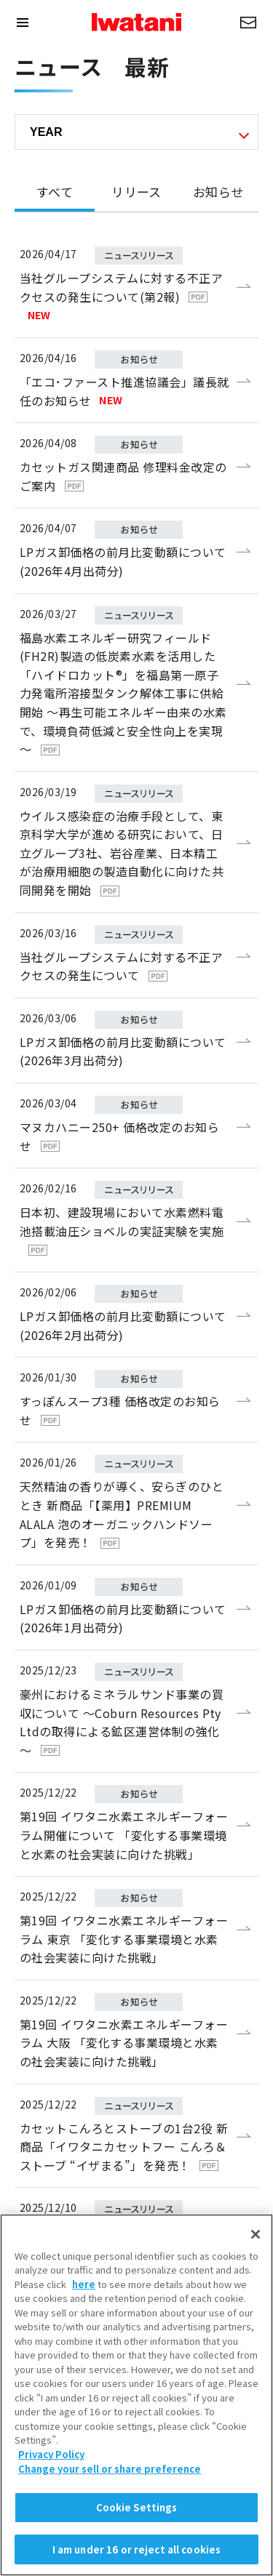 This screenshot has width=273, height=2576. Describe the element at coordinates (120, 1410) in the screenshot. I see `すっぽんスープ3種 価格改定のお知らせ` at that location.